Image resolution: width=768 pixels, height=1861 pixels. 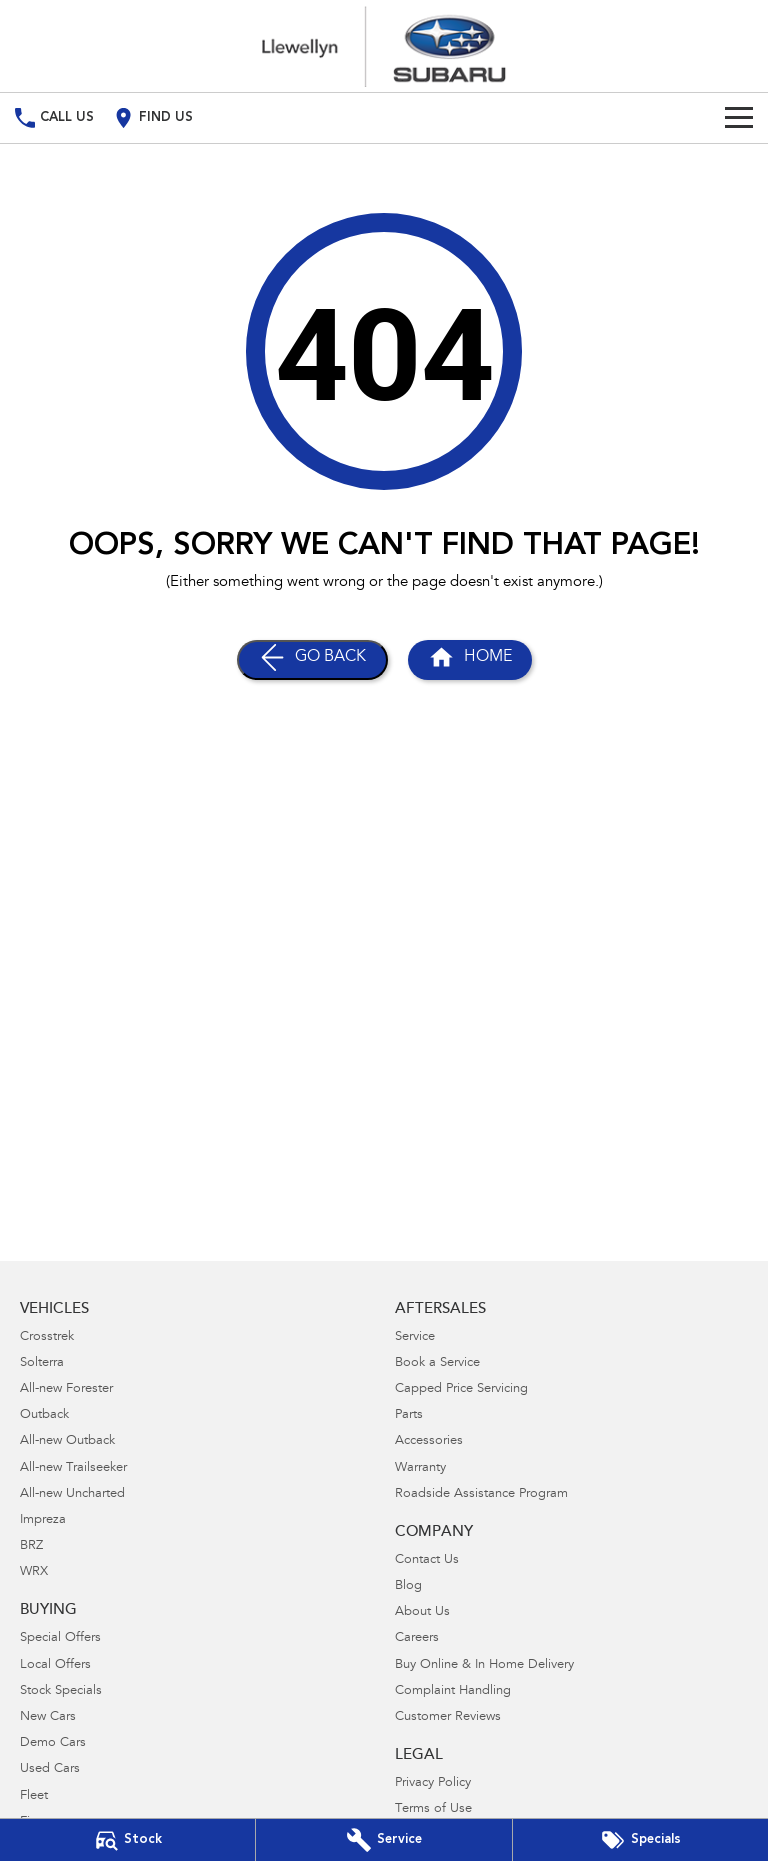 What do you see at coordinates (484, 1665) in the screenshot?
I see `Buy Online & In Home Delivery` at bounding box center [484, 1665].